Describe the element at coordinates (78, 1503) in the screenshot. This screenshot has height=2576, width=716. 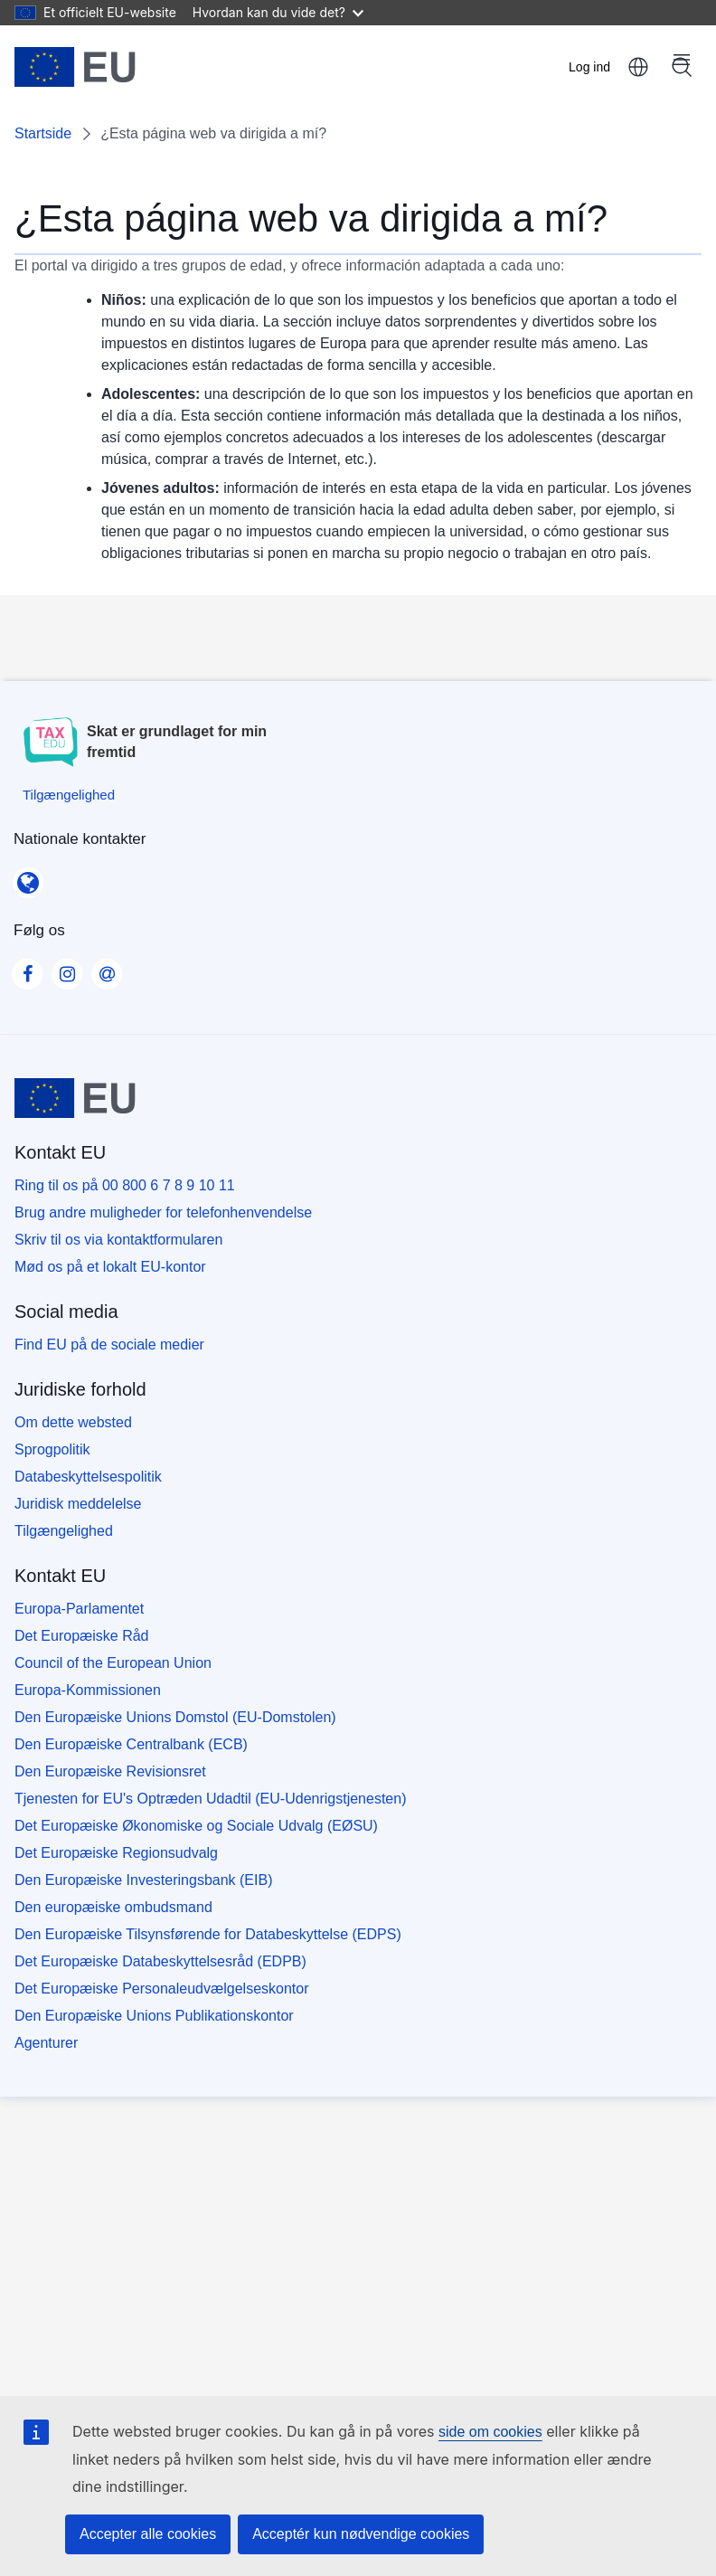
I see `Juridisk meddelelse` at that location.